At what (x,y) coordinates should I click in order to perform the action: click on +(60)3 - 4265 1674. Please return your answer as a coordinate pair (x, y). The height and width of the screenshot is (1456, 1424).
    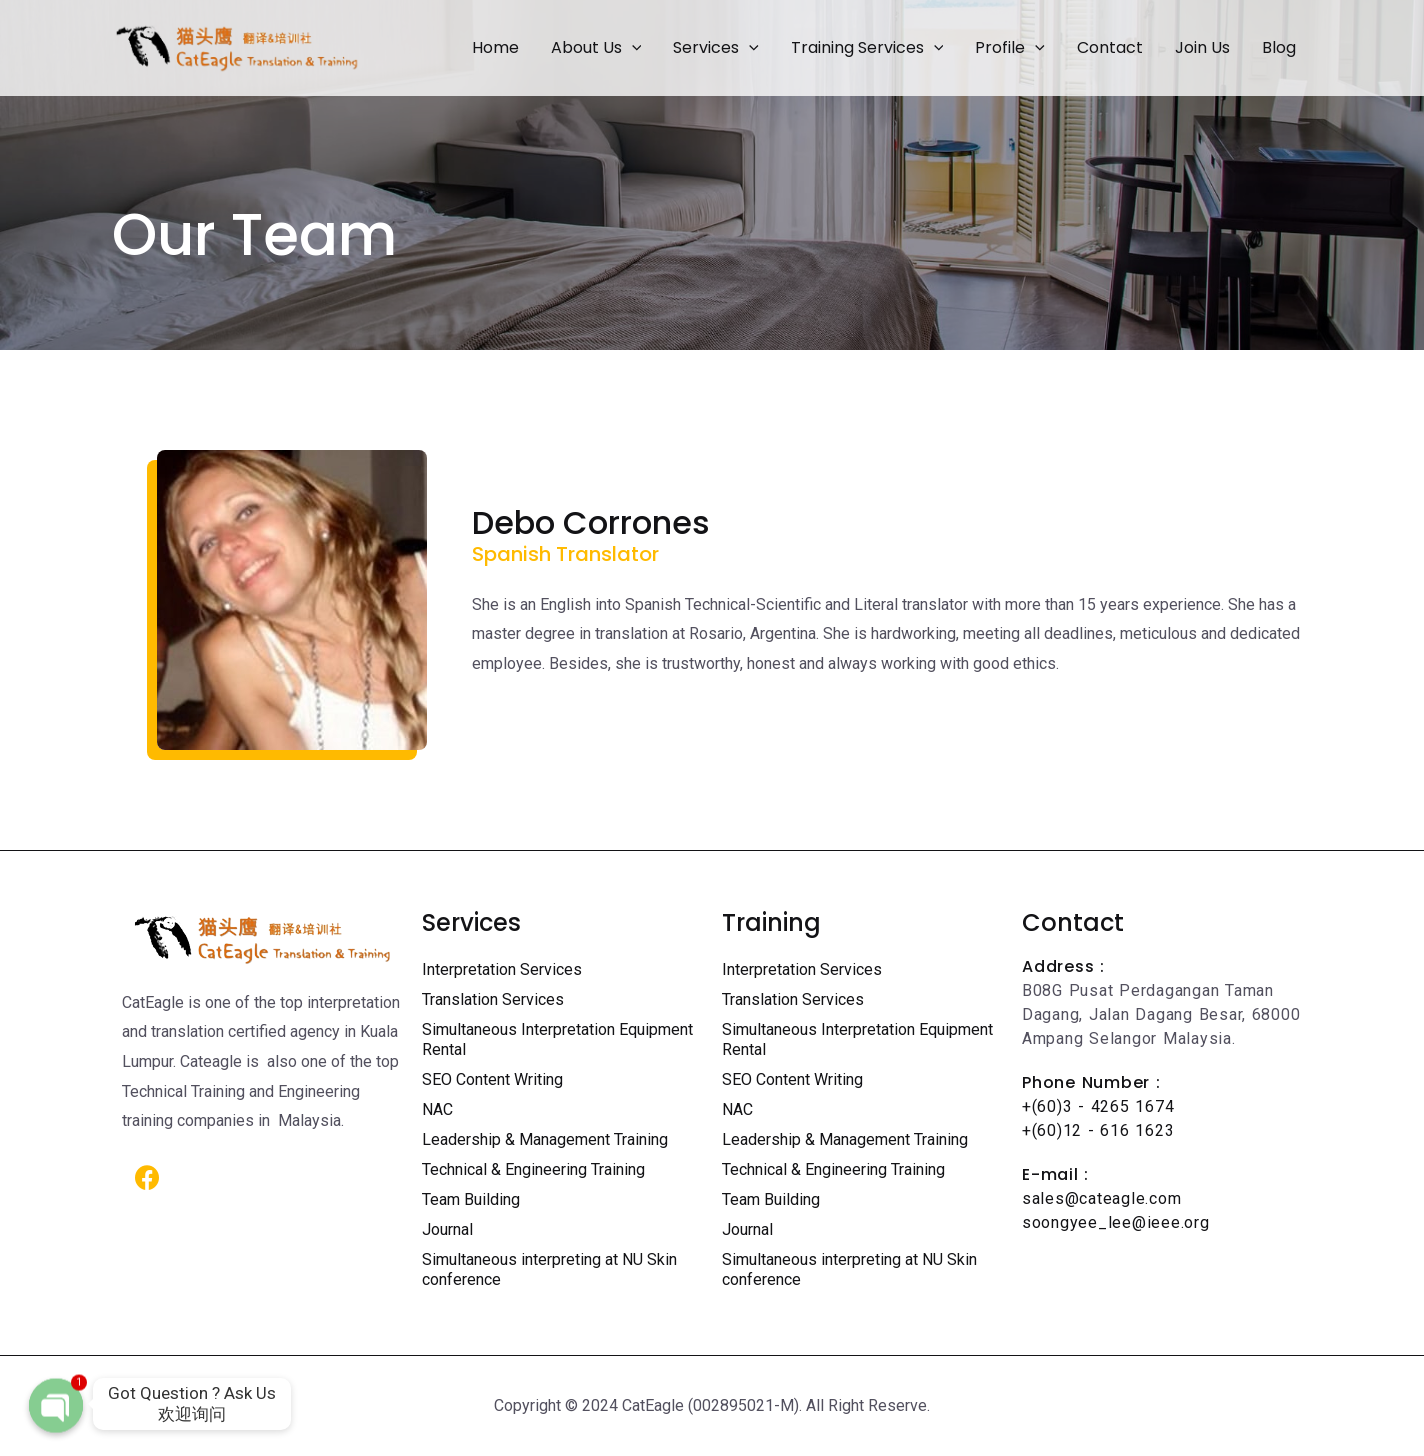
    Looking at the image, I should click on (1098, 1106).